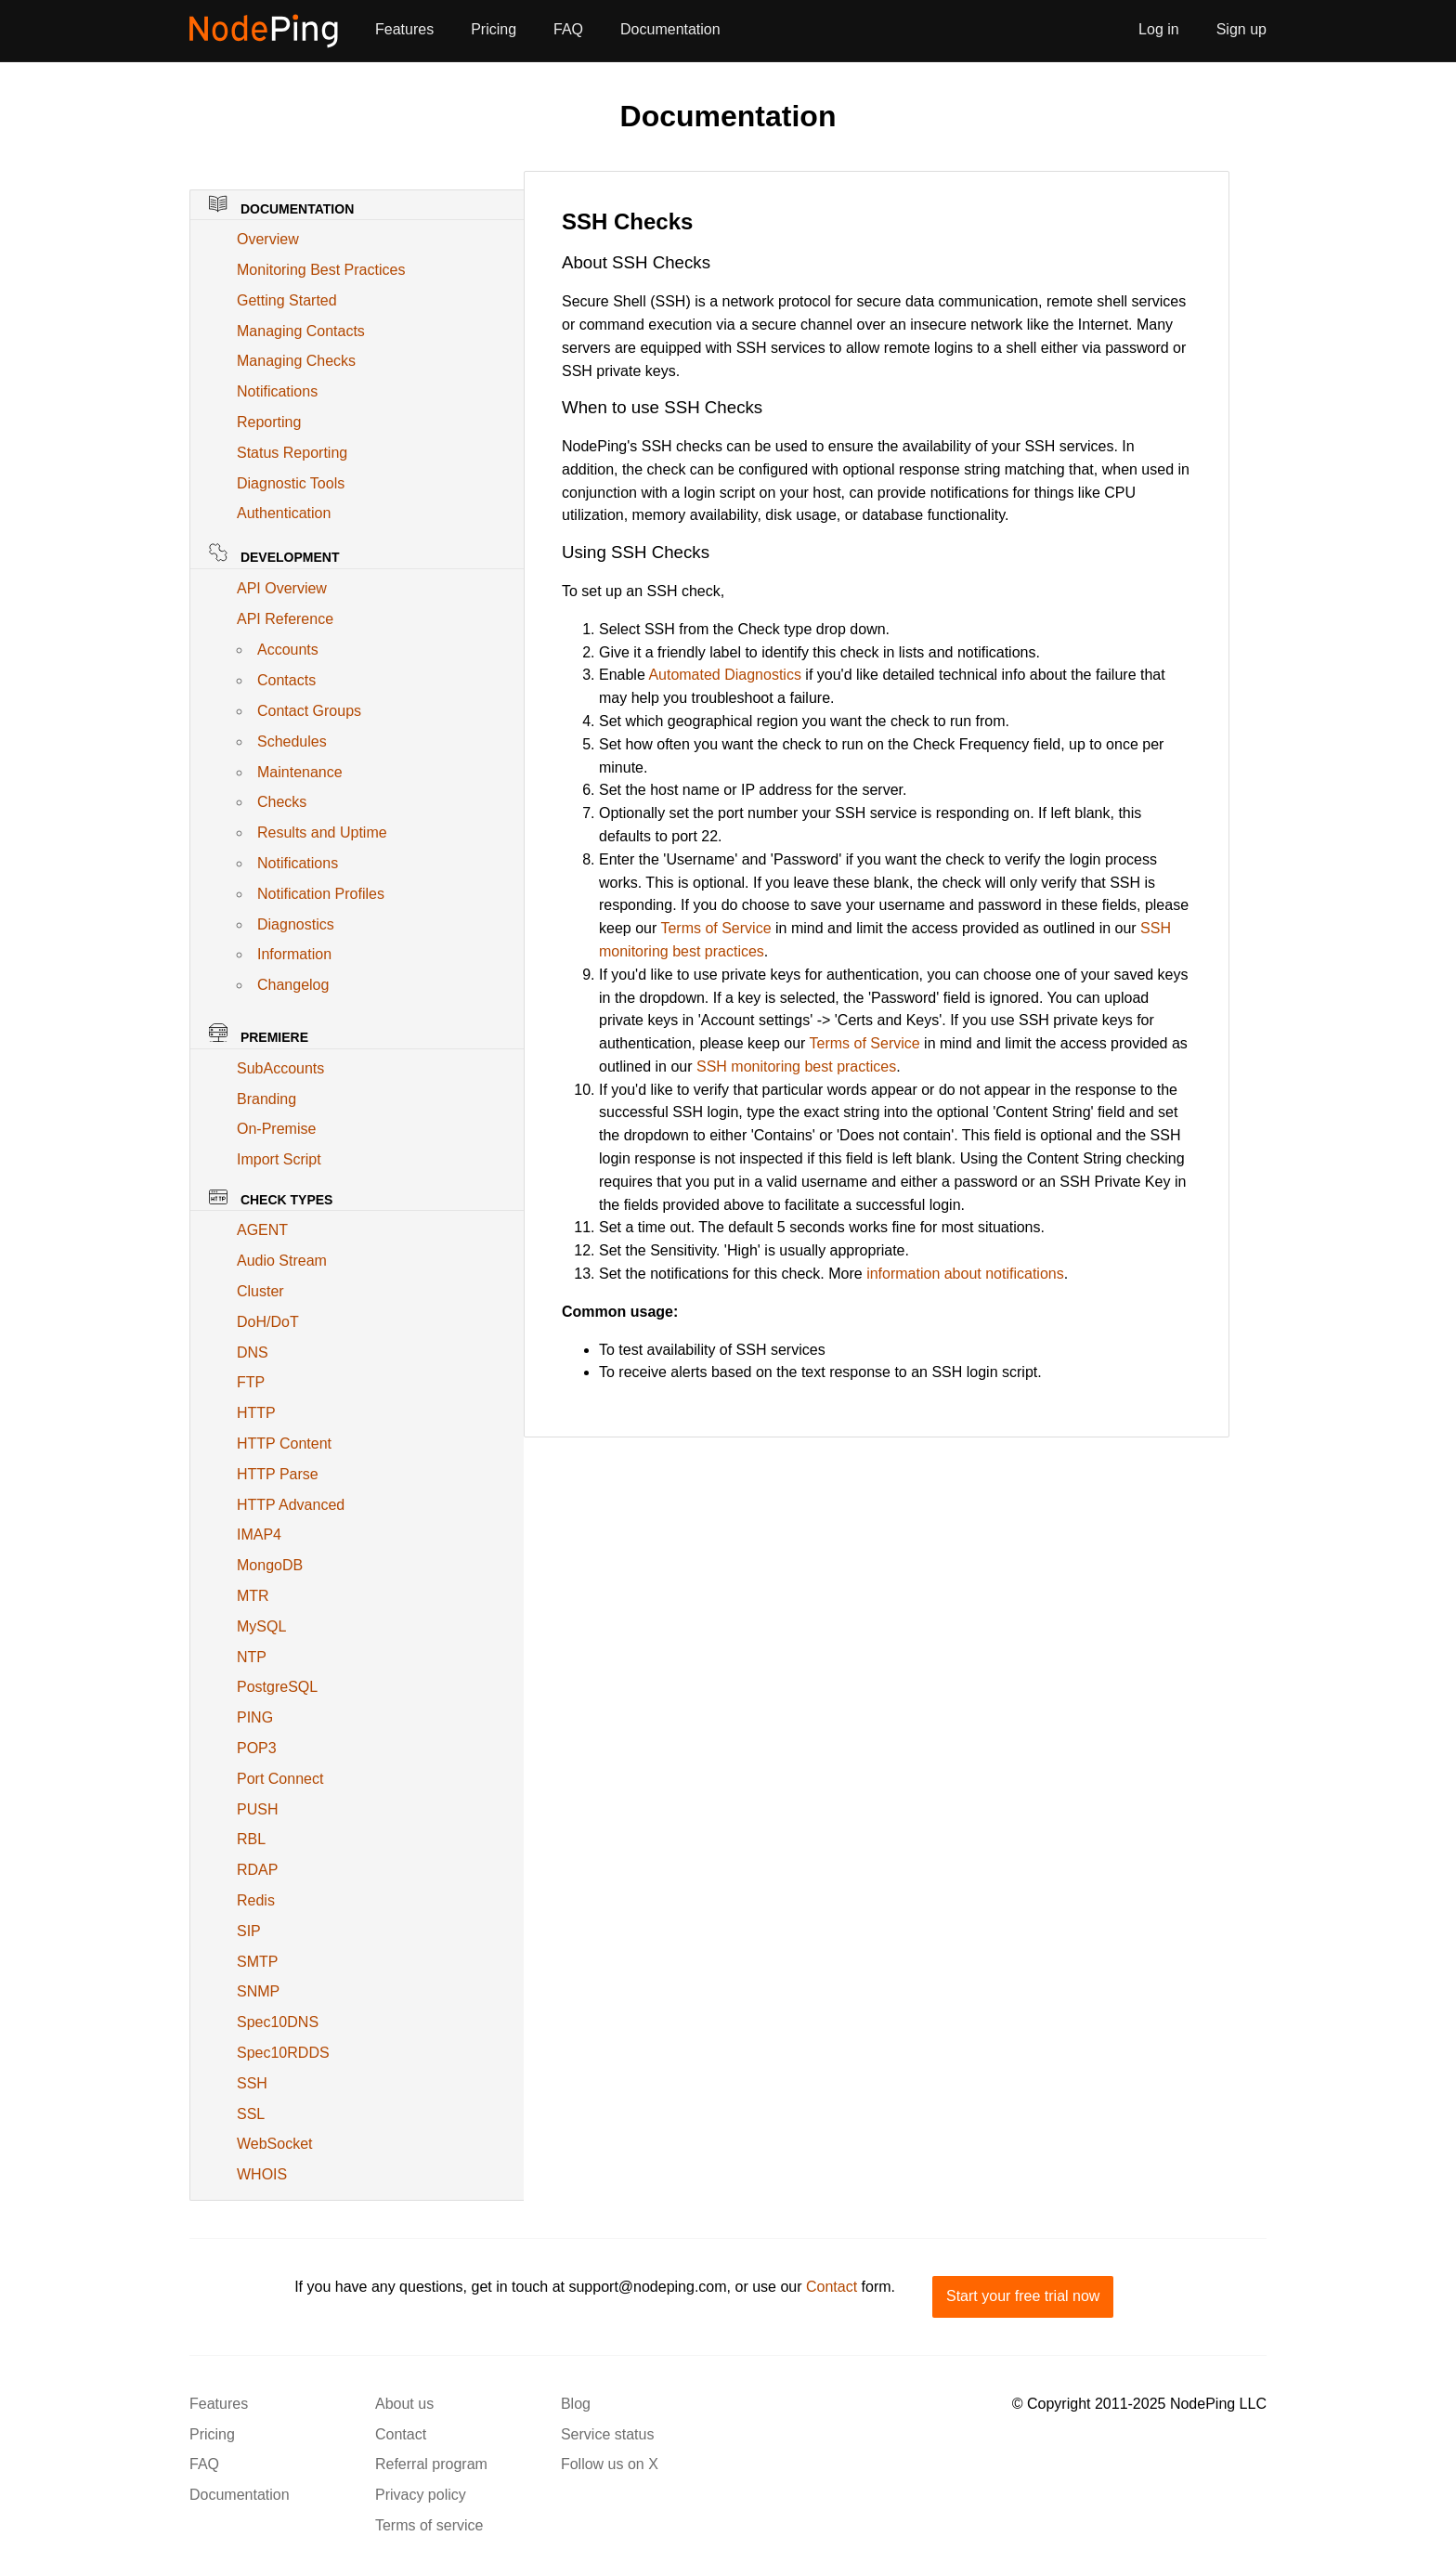 Image resolution: width=1456 pixels, height=2575 pixels. I want to click on Contact, so click(831, 2287).